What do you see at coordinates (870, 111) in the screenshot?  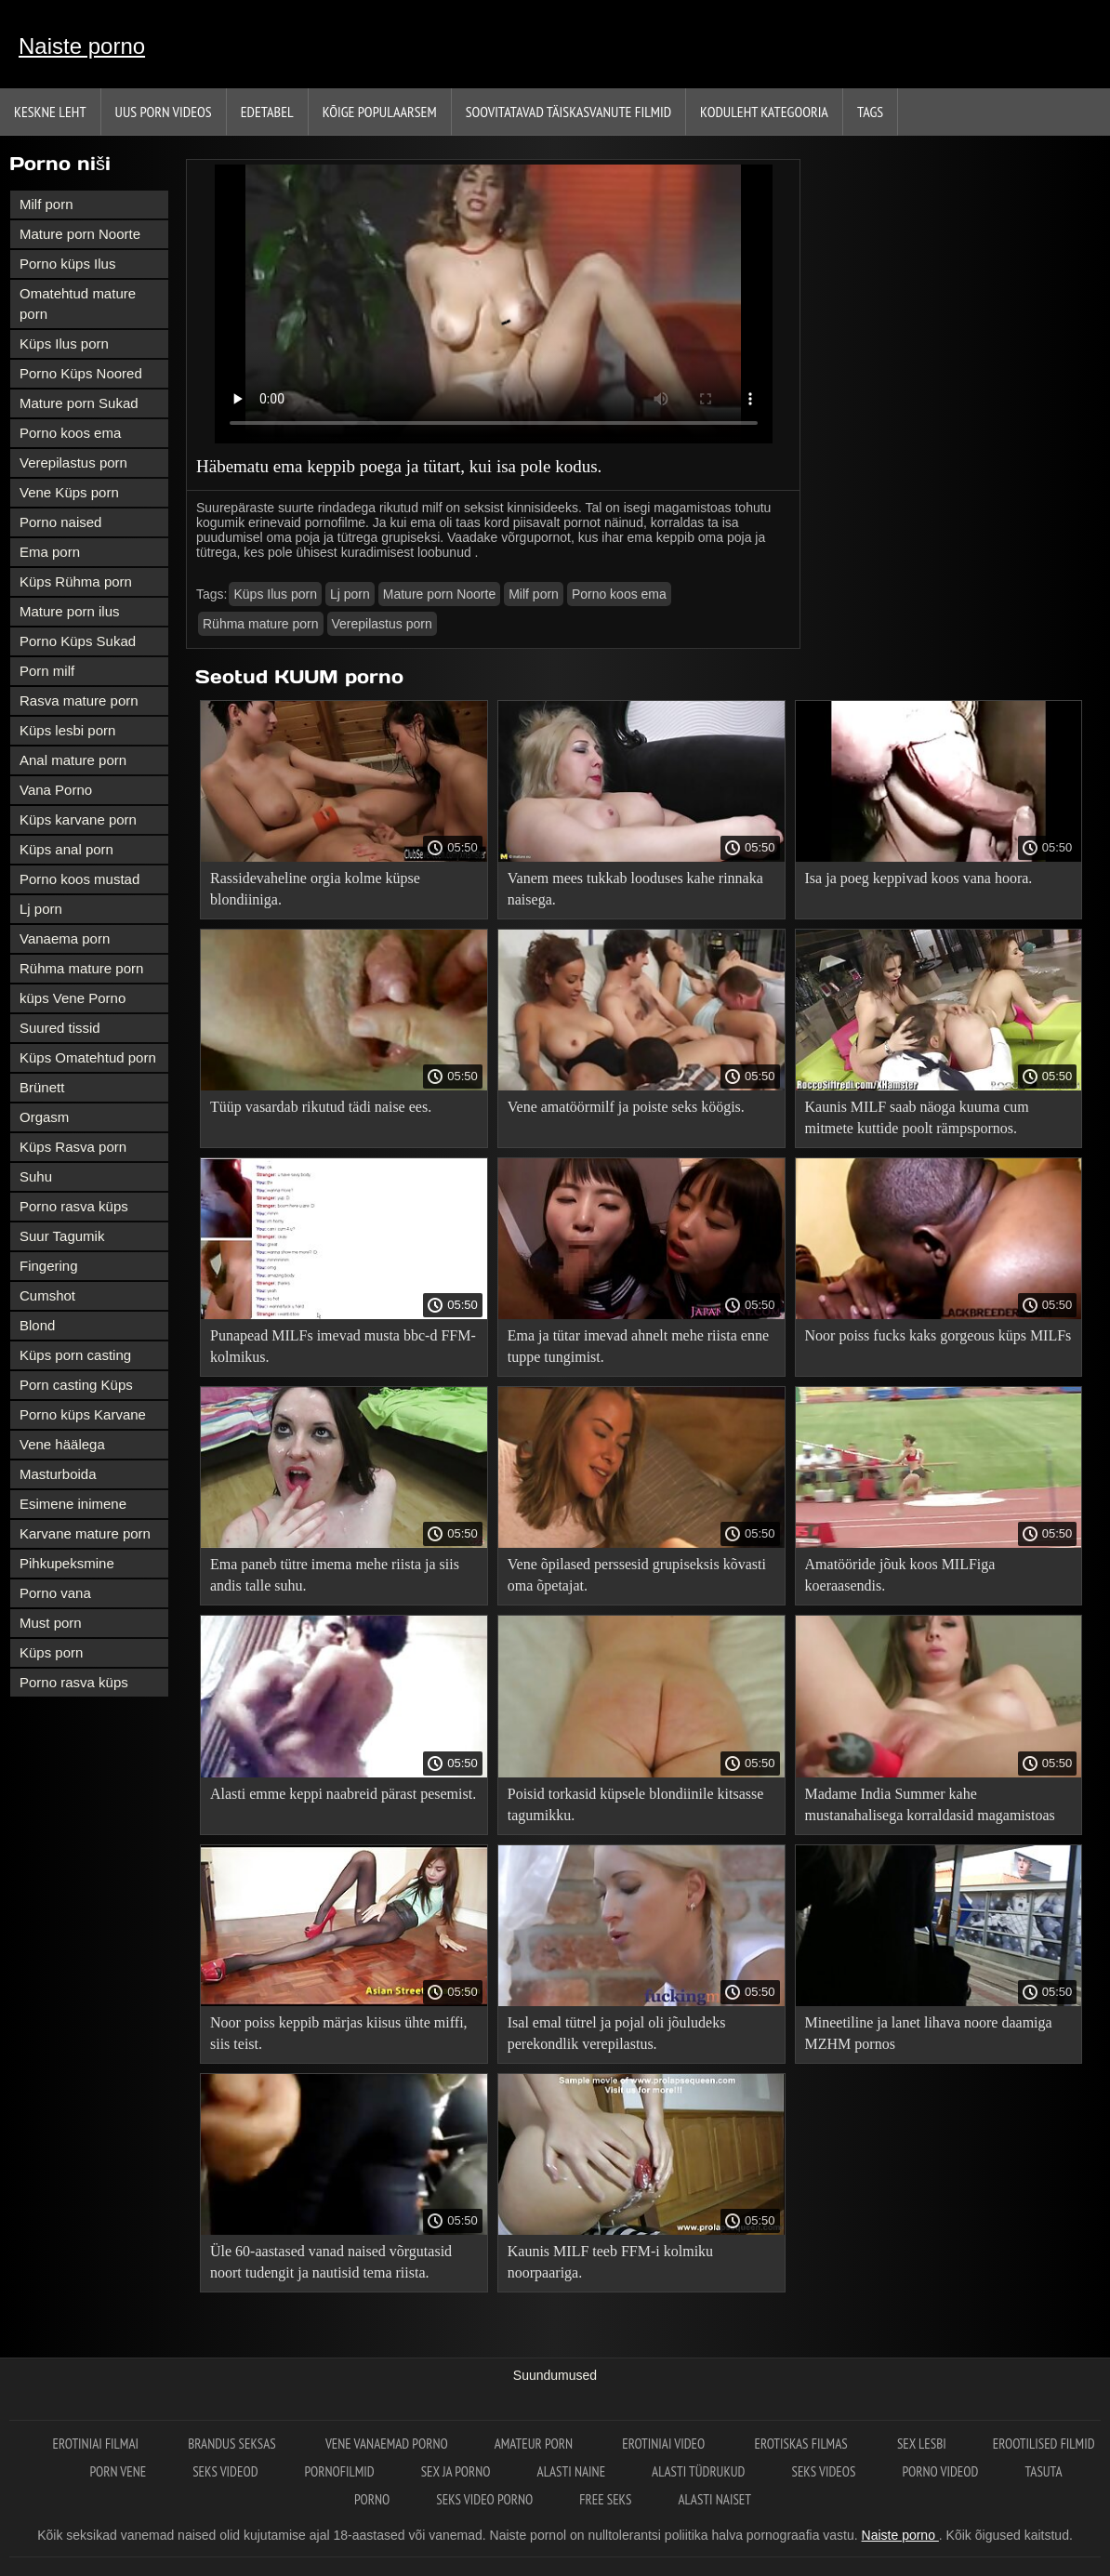 I see `Tags` at bounding box center [870, 111].